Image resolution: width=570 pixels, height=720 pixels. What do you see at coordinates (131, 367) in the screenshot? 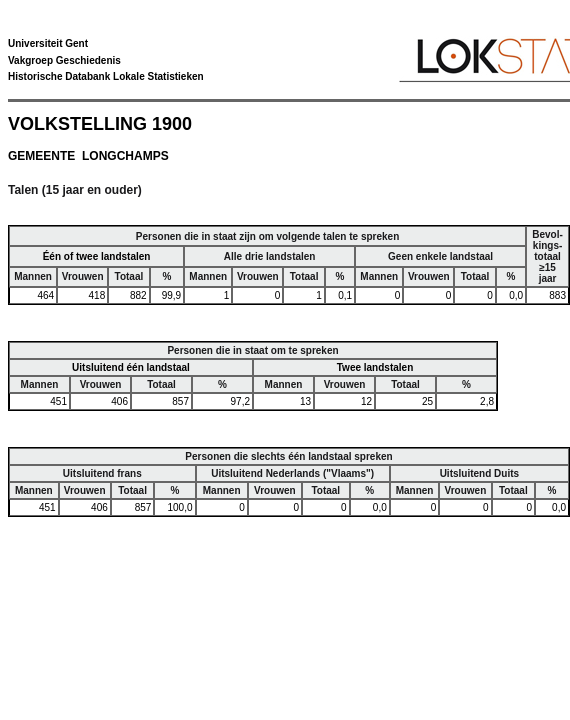
I see `Uitsluitend één landstaal` at bounding box center [131, 367].